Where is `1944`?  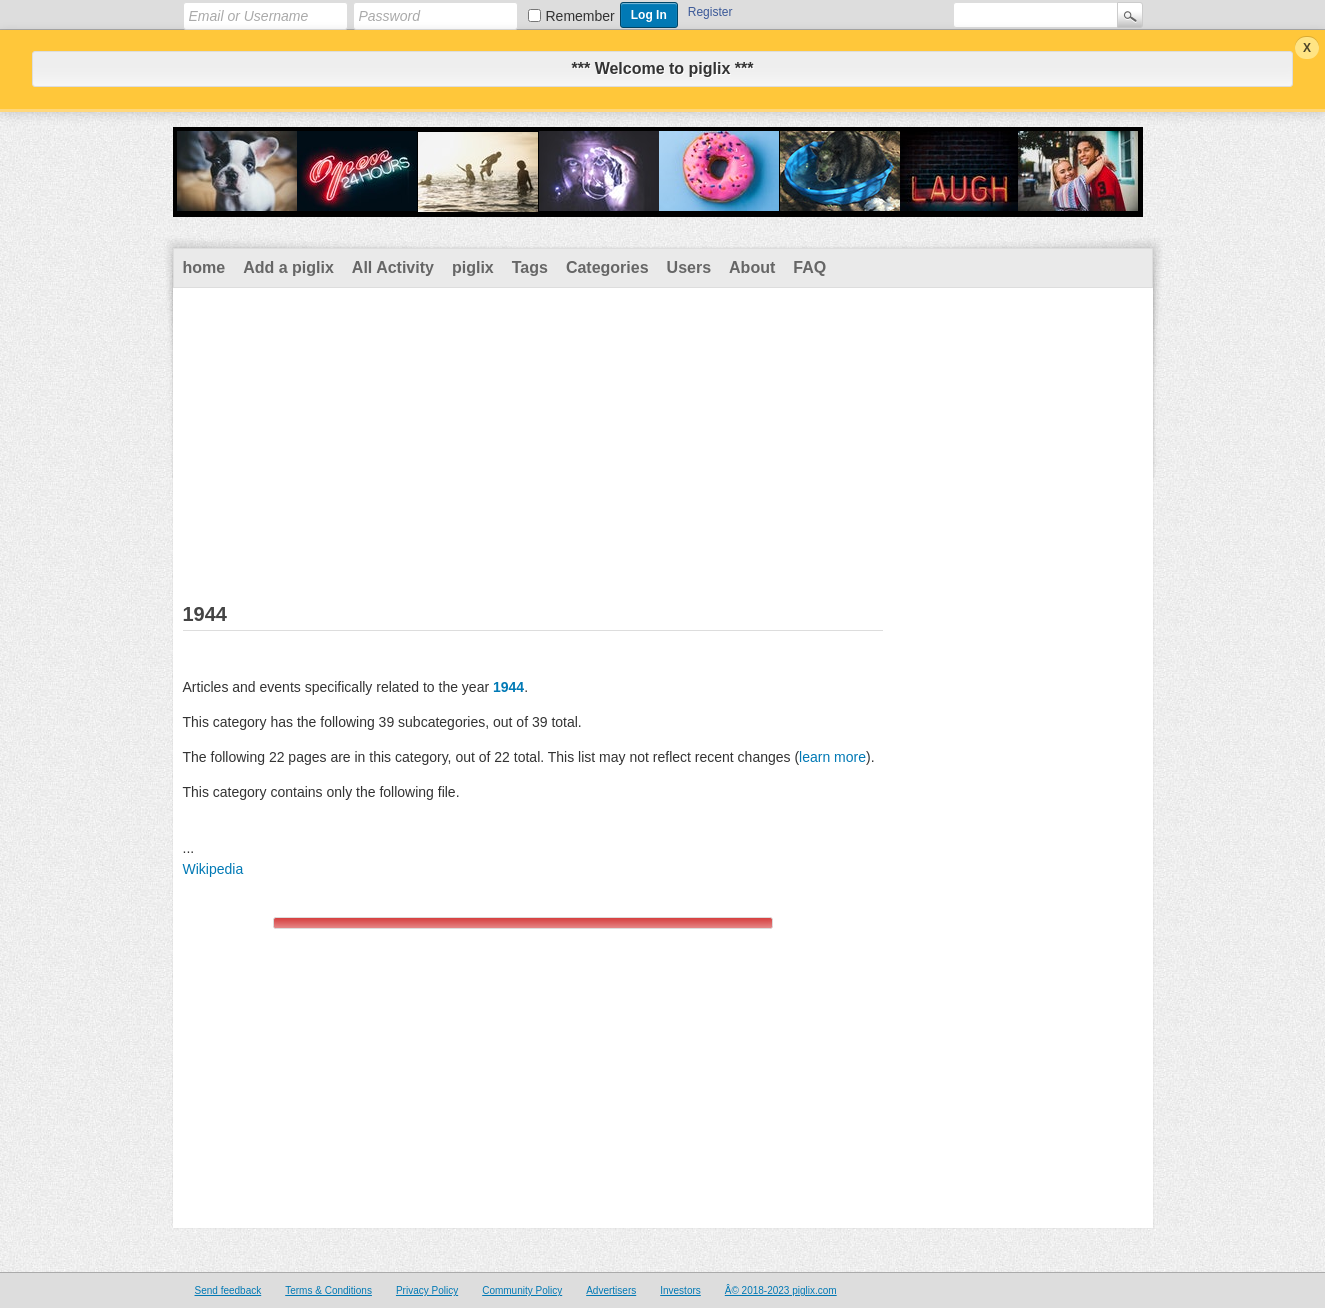 1944 is located at coordinates (508, 687).